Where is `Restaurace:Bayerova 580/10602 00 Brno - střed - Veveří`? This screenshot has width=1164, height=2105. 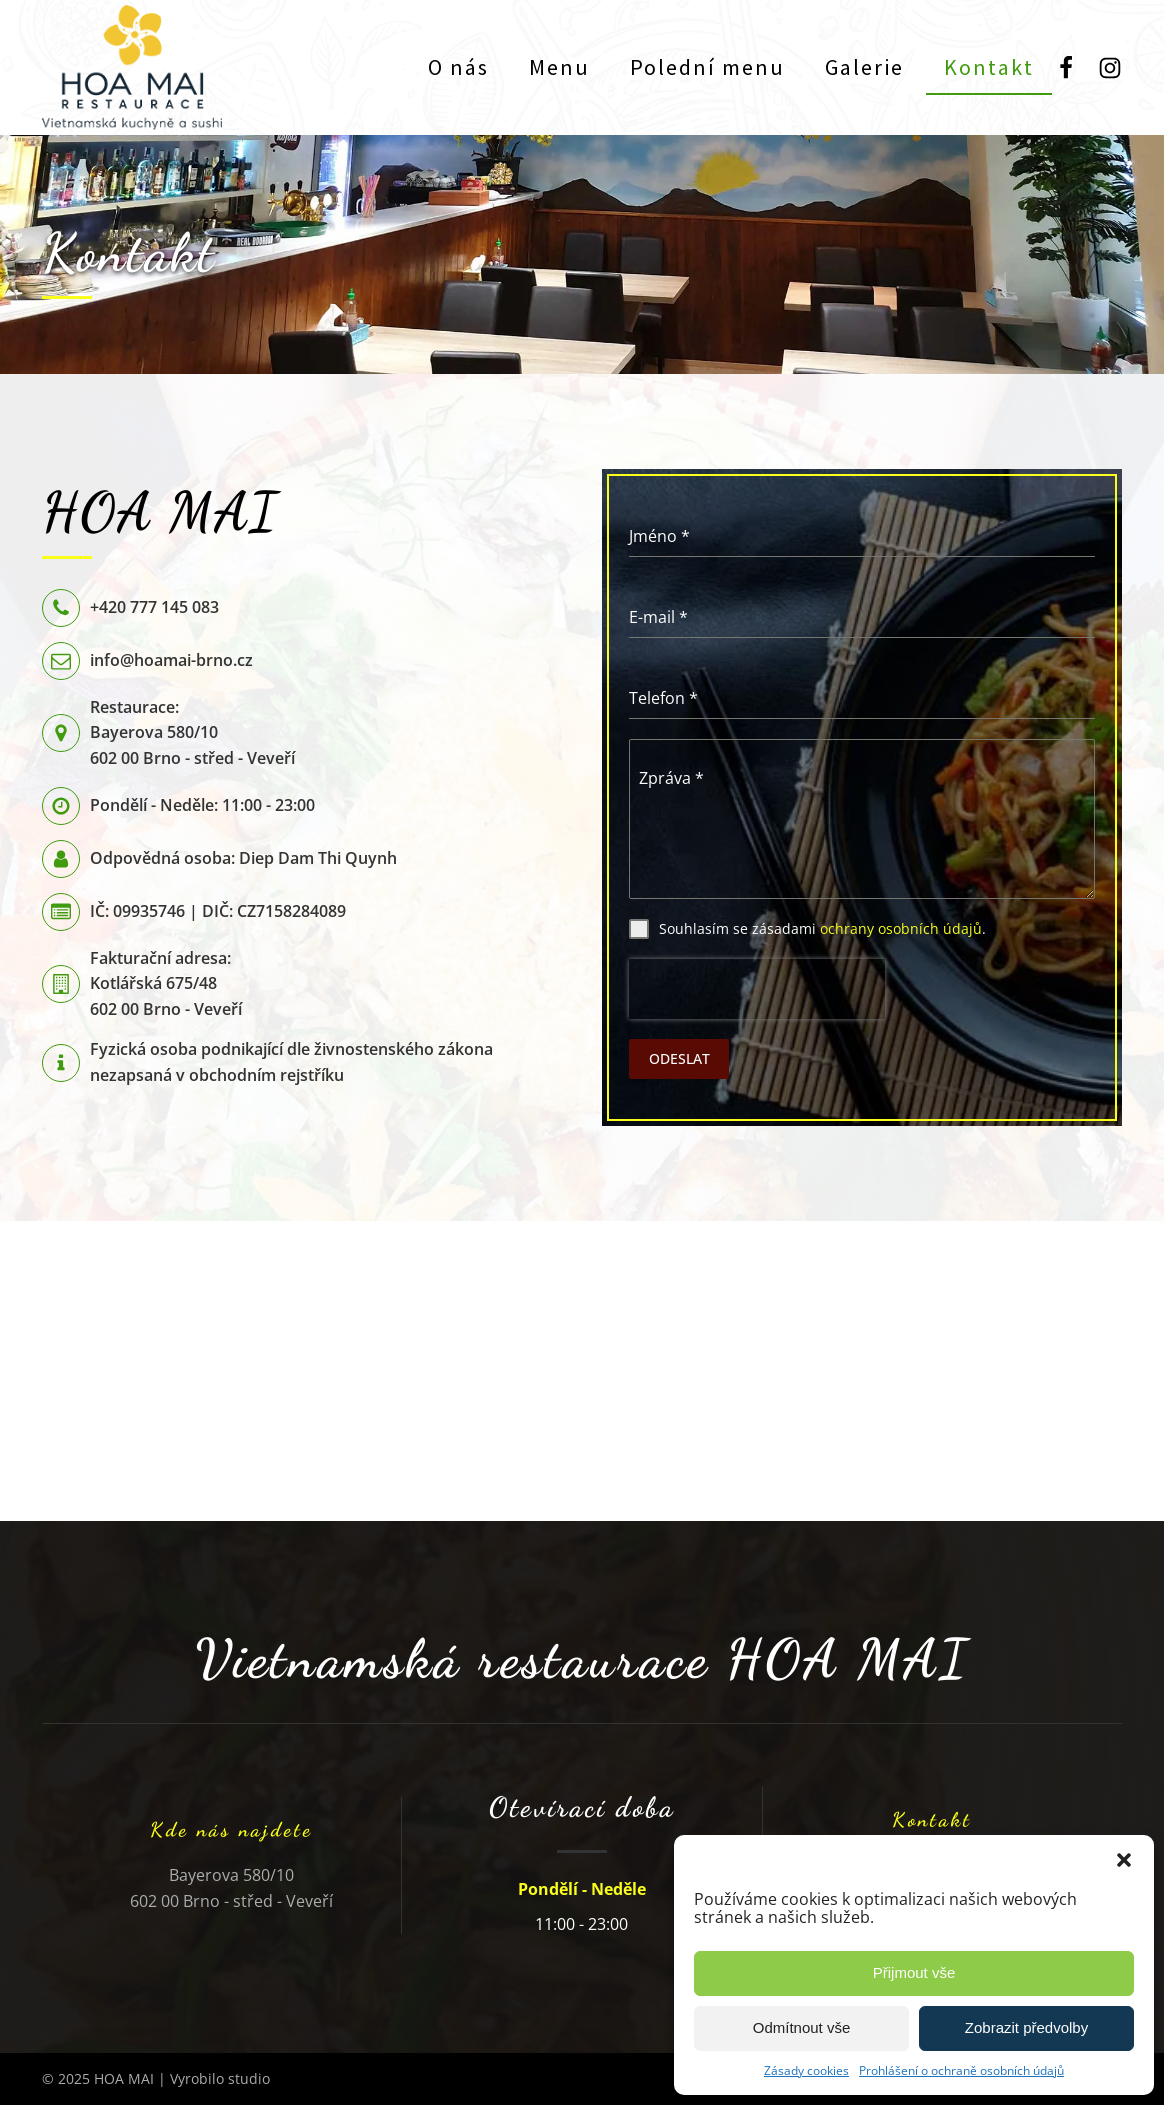
Restaurace:Bayerova 580/10602 00 Brno - střed - Veveří is located at coordinates (192, 732).